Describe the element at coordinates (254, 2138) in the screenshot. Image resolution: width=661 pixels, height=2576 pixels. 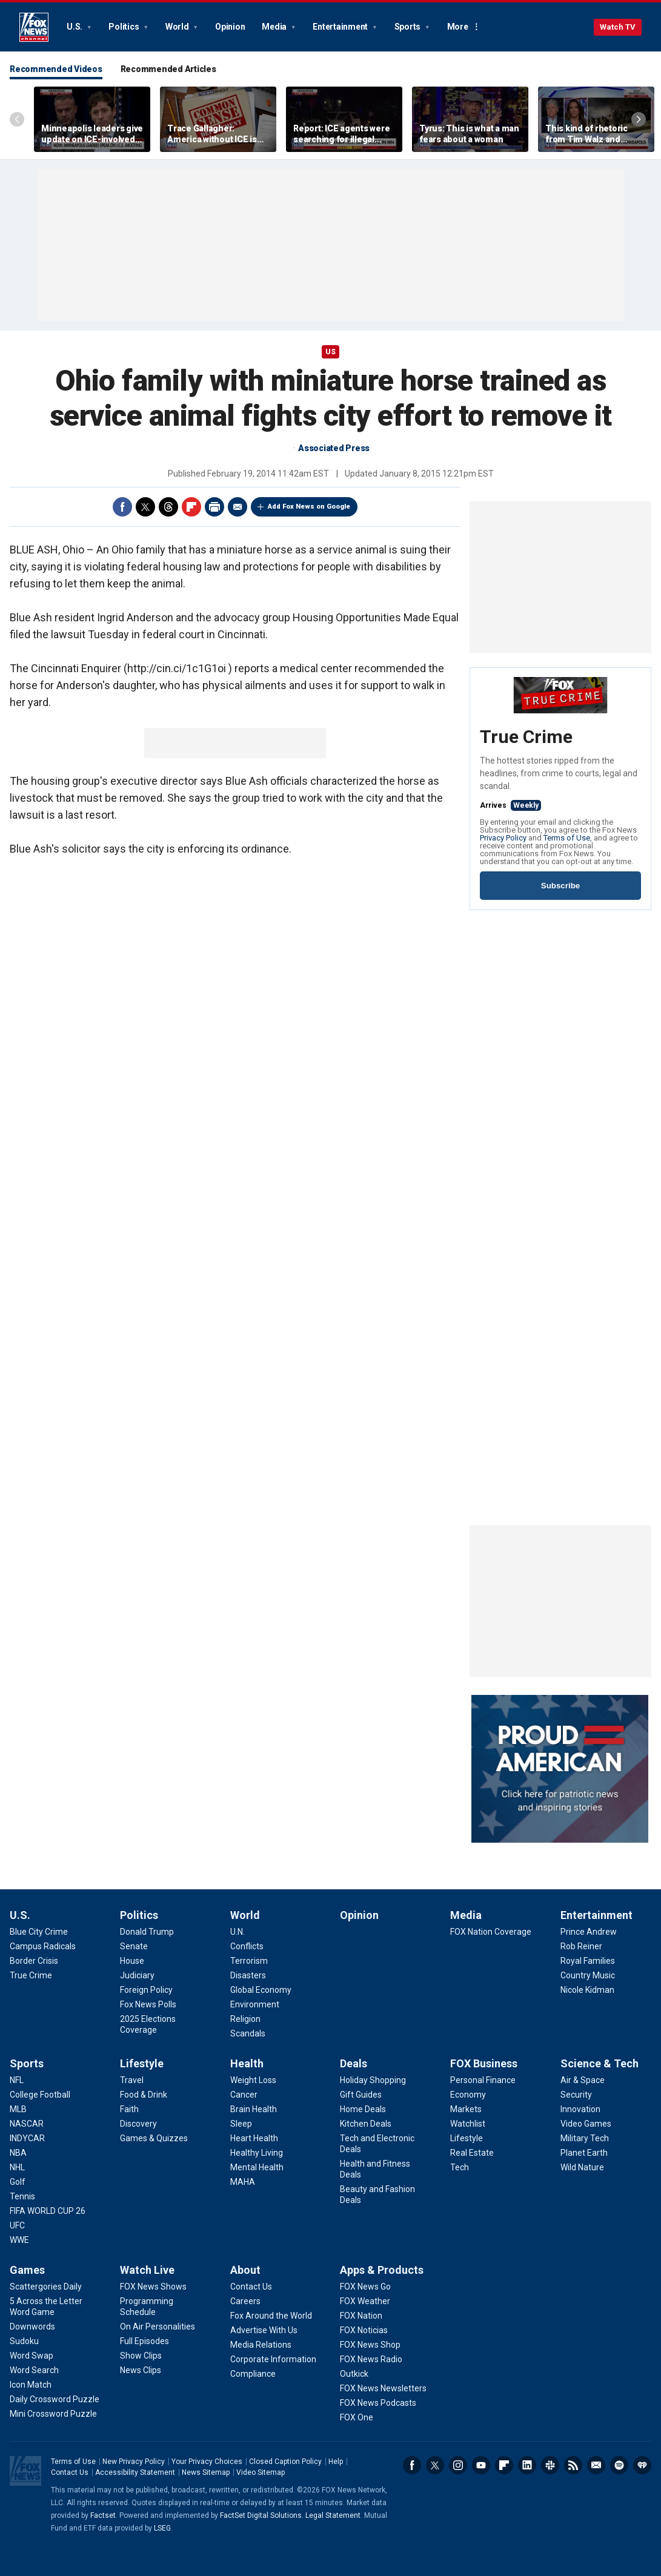
I see `[Health - Heart Health]` at that location.